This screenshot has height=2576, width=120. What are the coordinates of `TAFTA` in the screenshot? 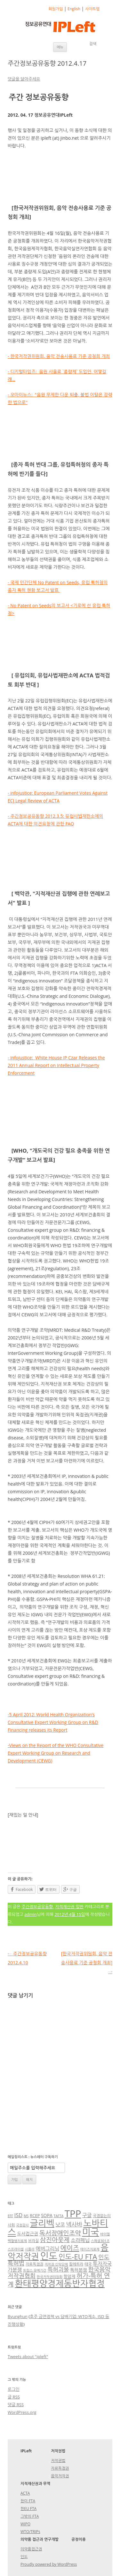 It's located at (59, 2216).